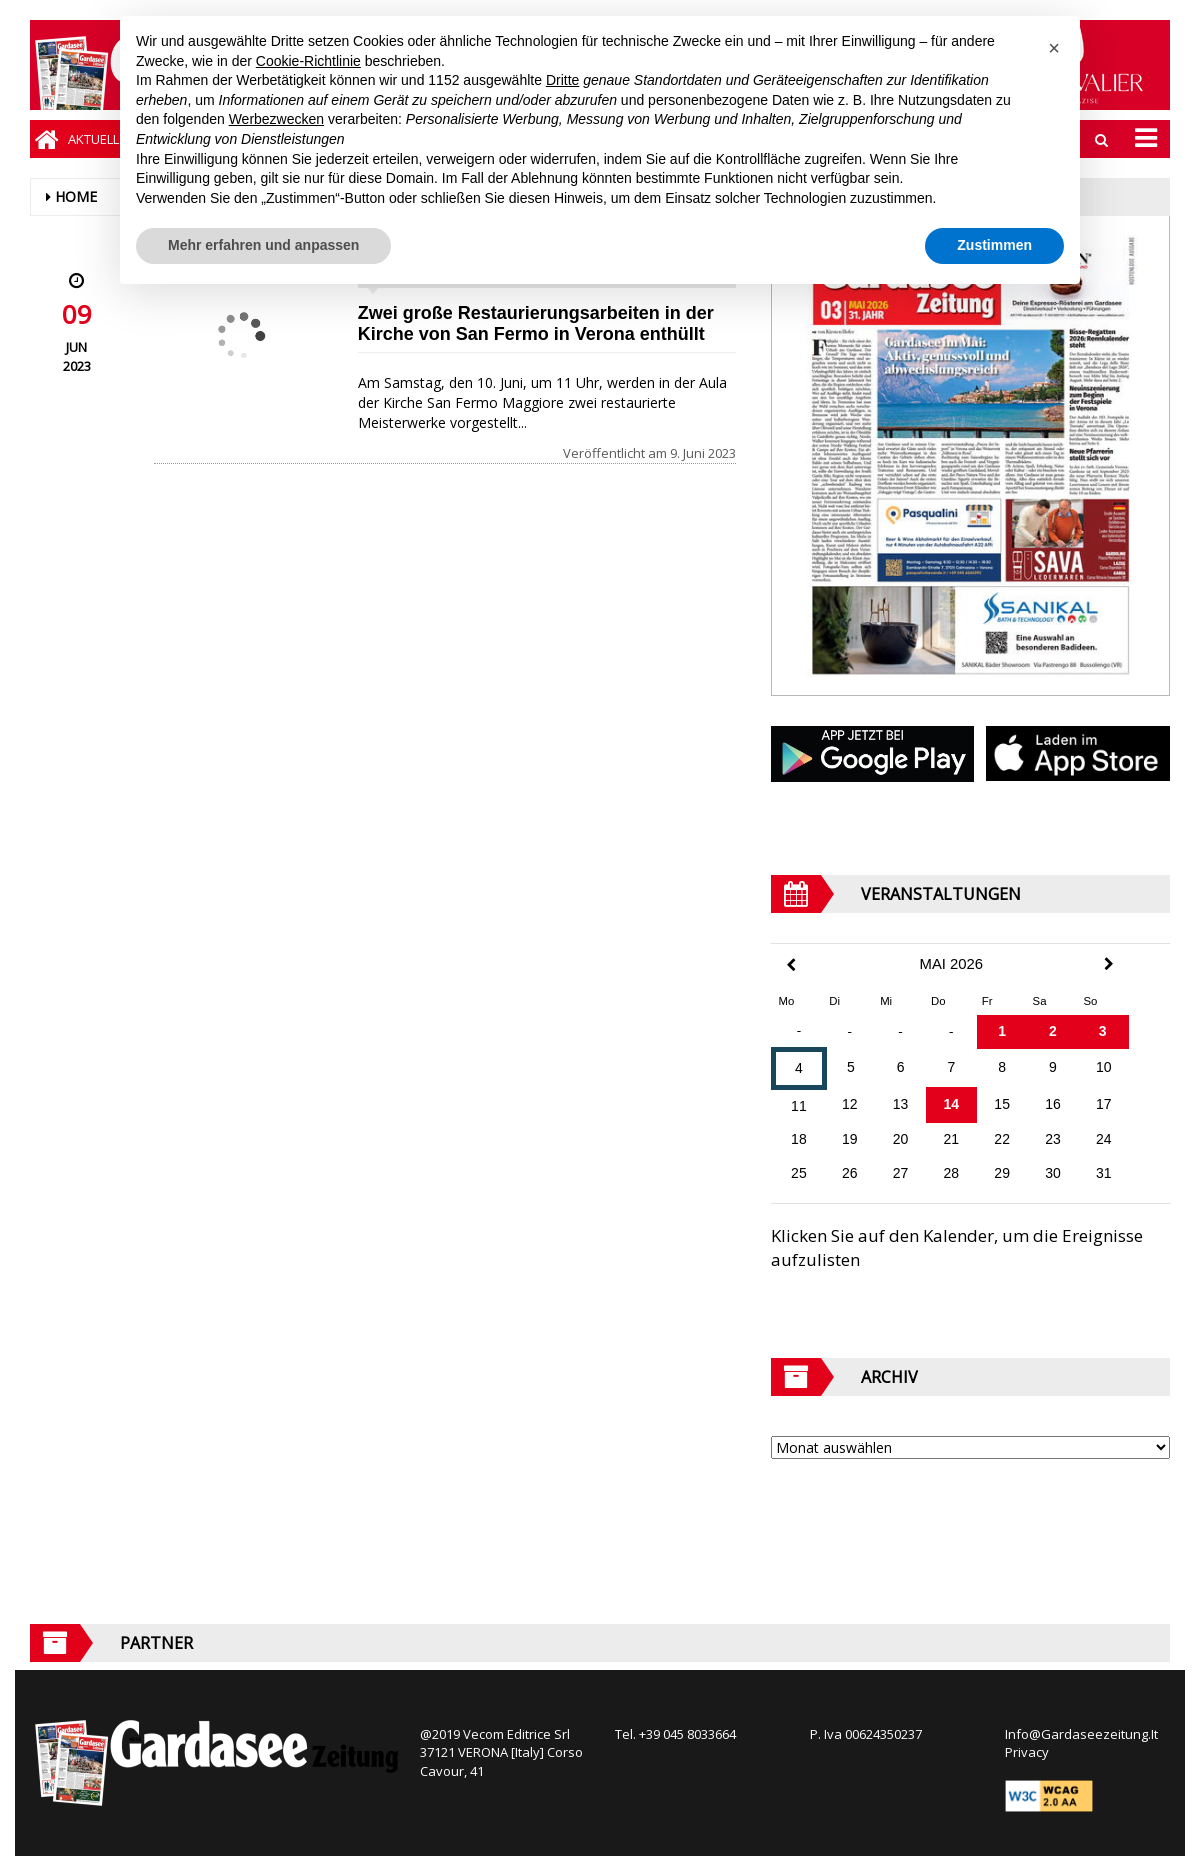 This screenshot has height=1856, width=1200. I want to click on 21, so click(952, 1139).